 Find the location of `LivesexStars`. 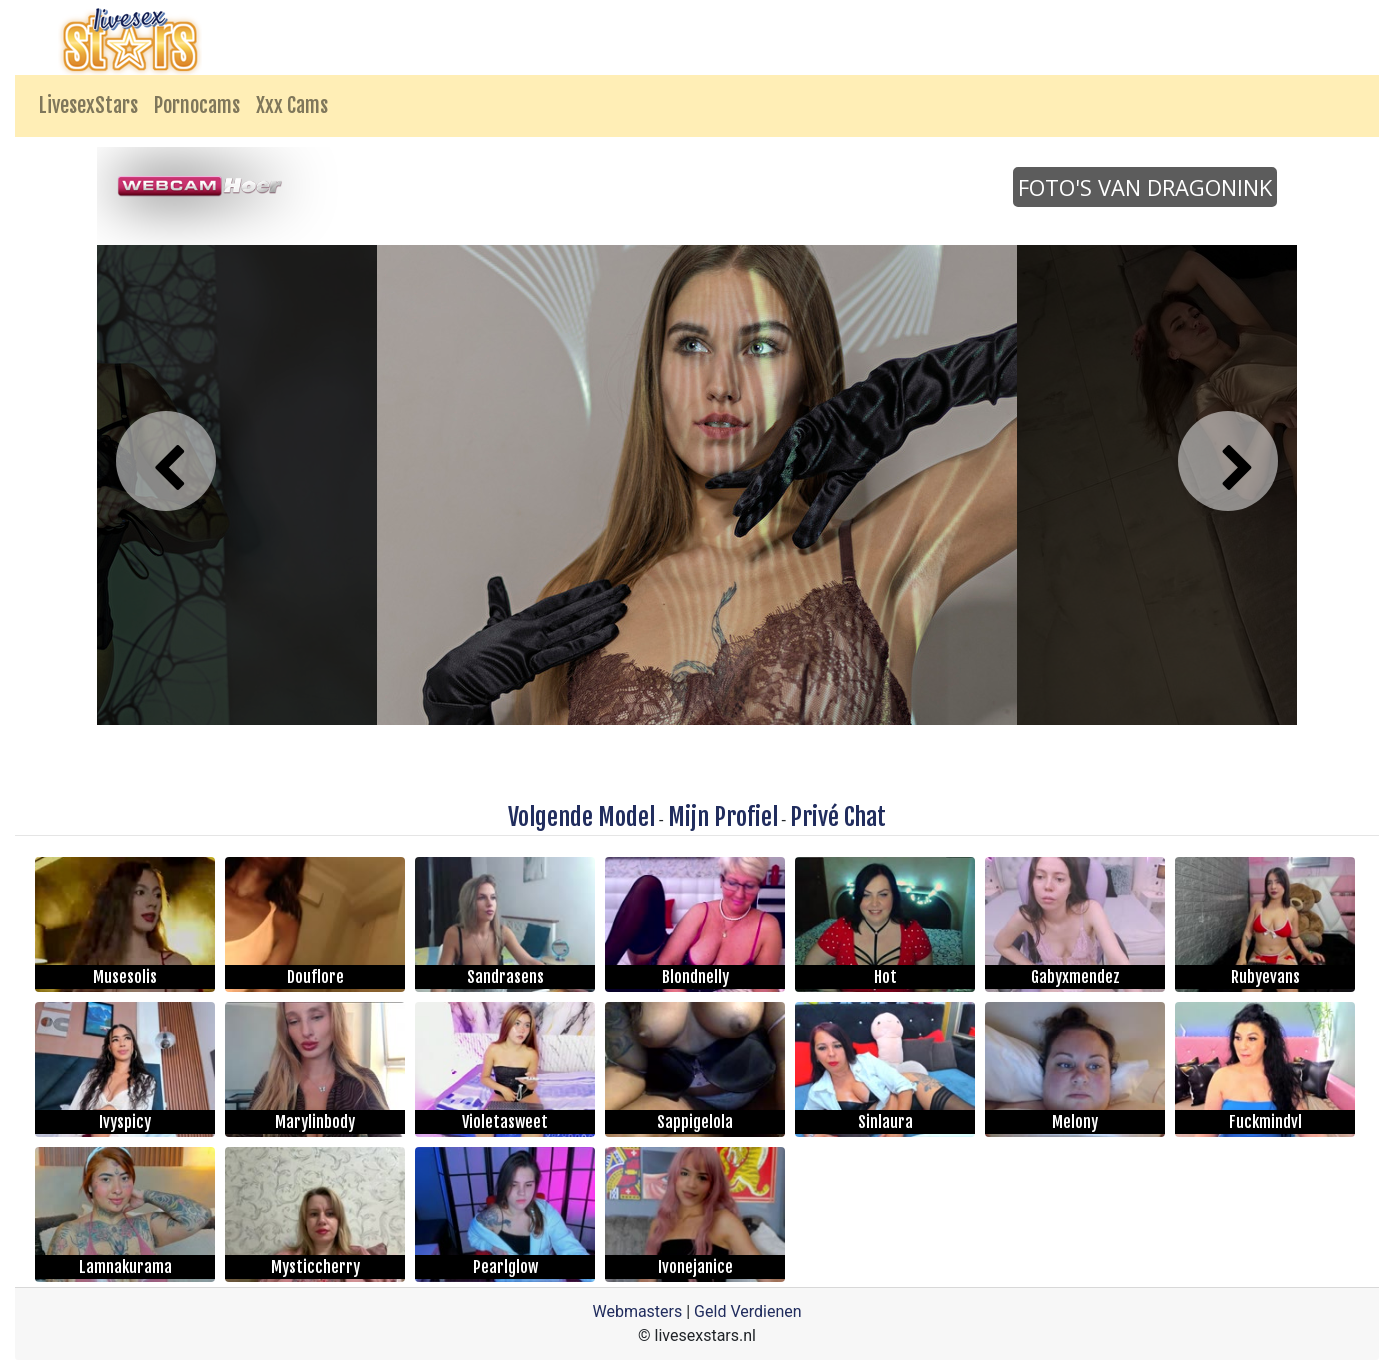

LivesexStars is located at coordinates (88, 105).